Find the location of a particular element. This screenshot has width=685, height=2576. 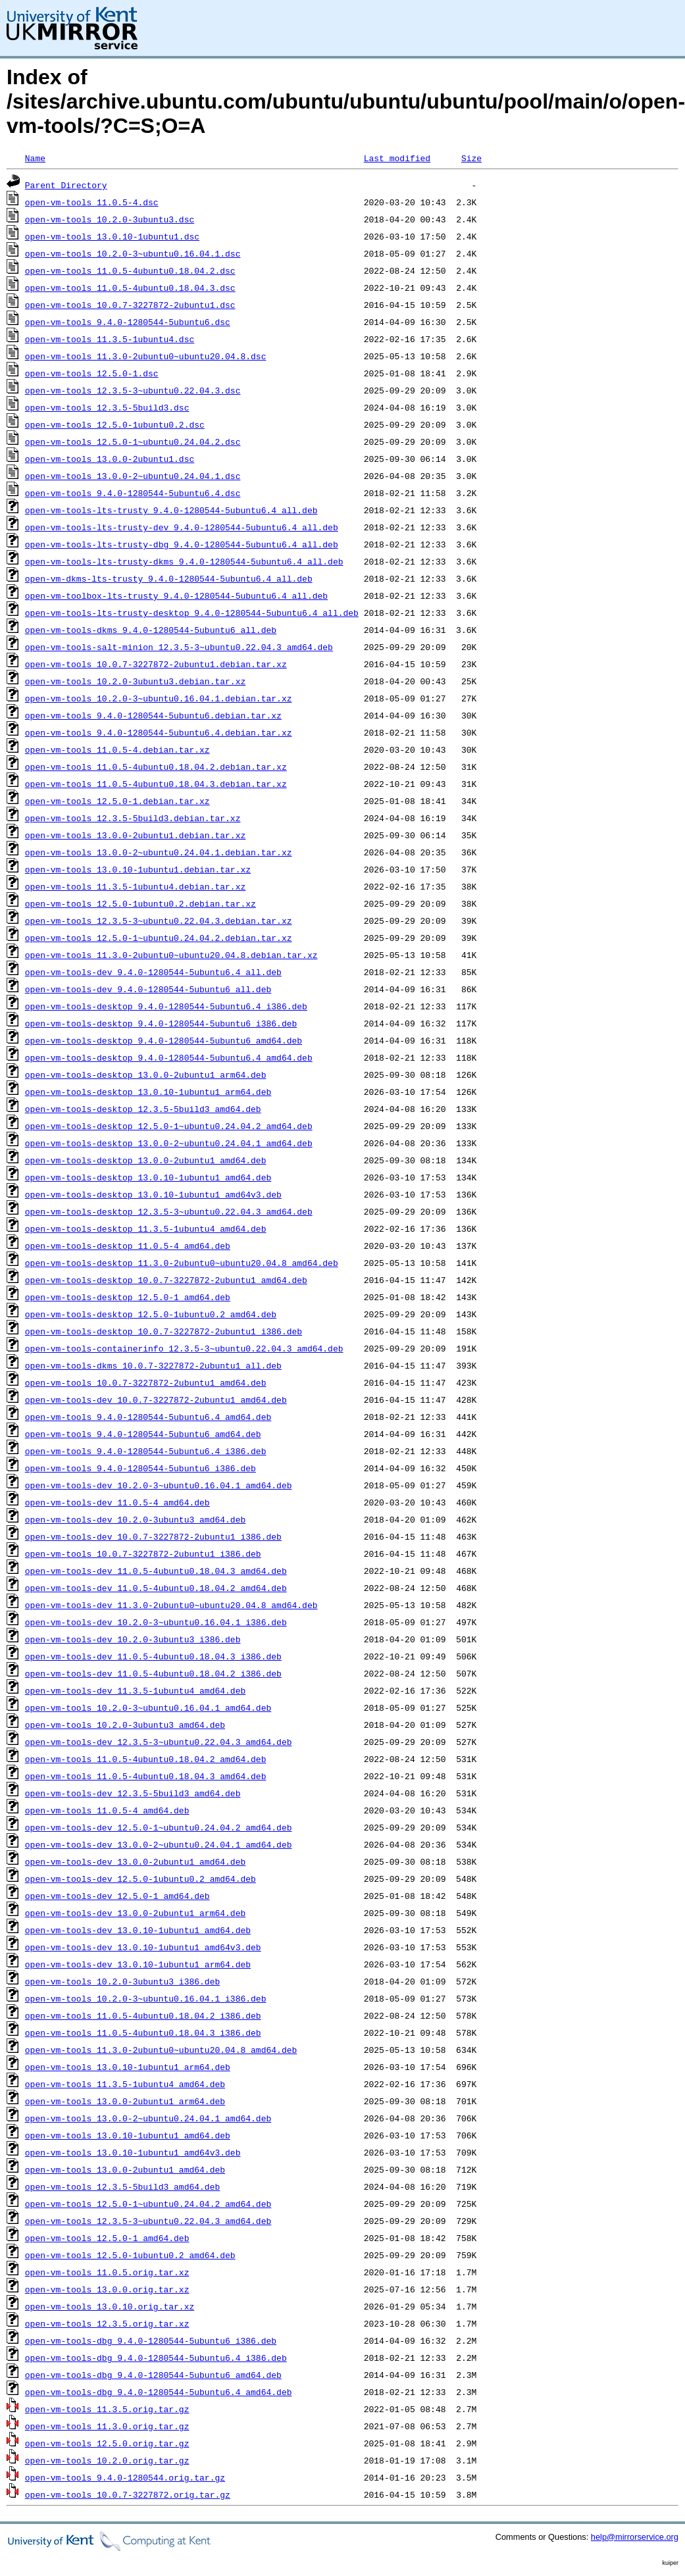

open-vm-tools_11.0.5-4ubuntu0.18.04.2.debian.tar.xz is located at coordinates (156, 766).